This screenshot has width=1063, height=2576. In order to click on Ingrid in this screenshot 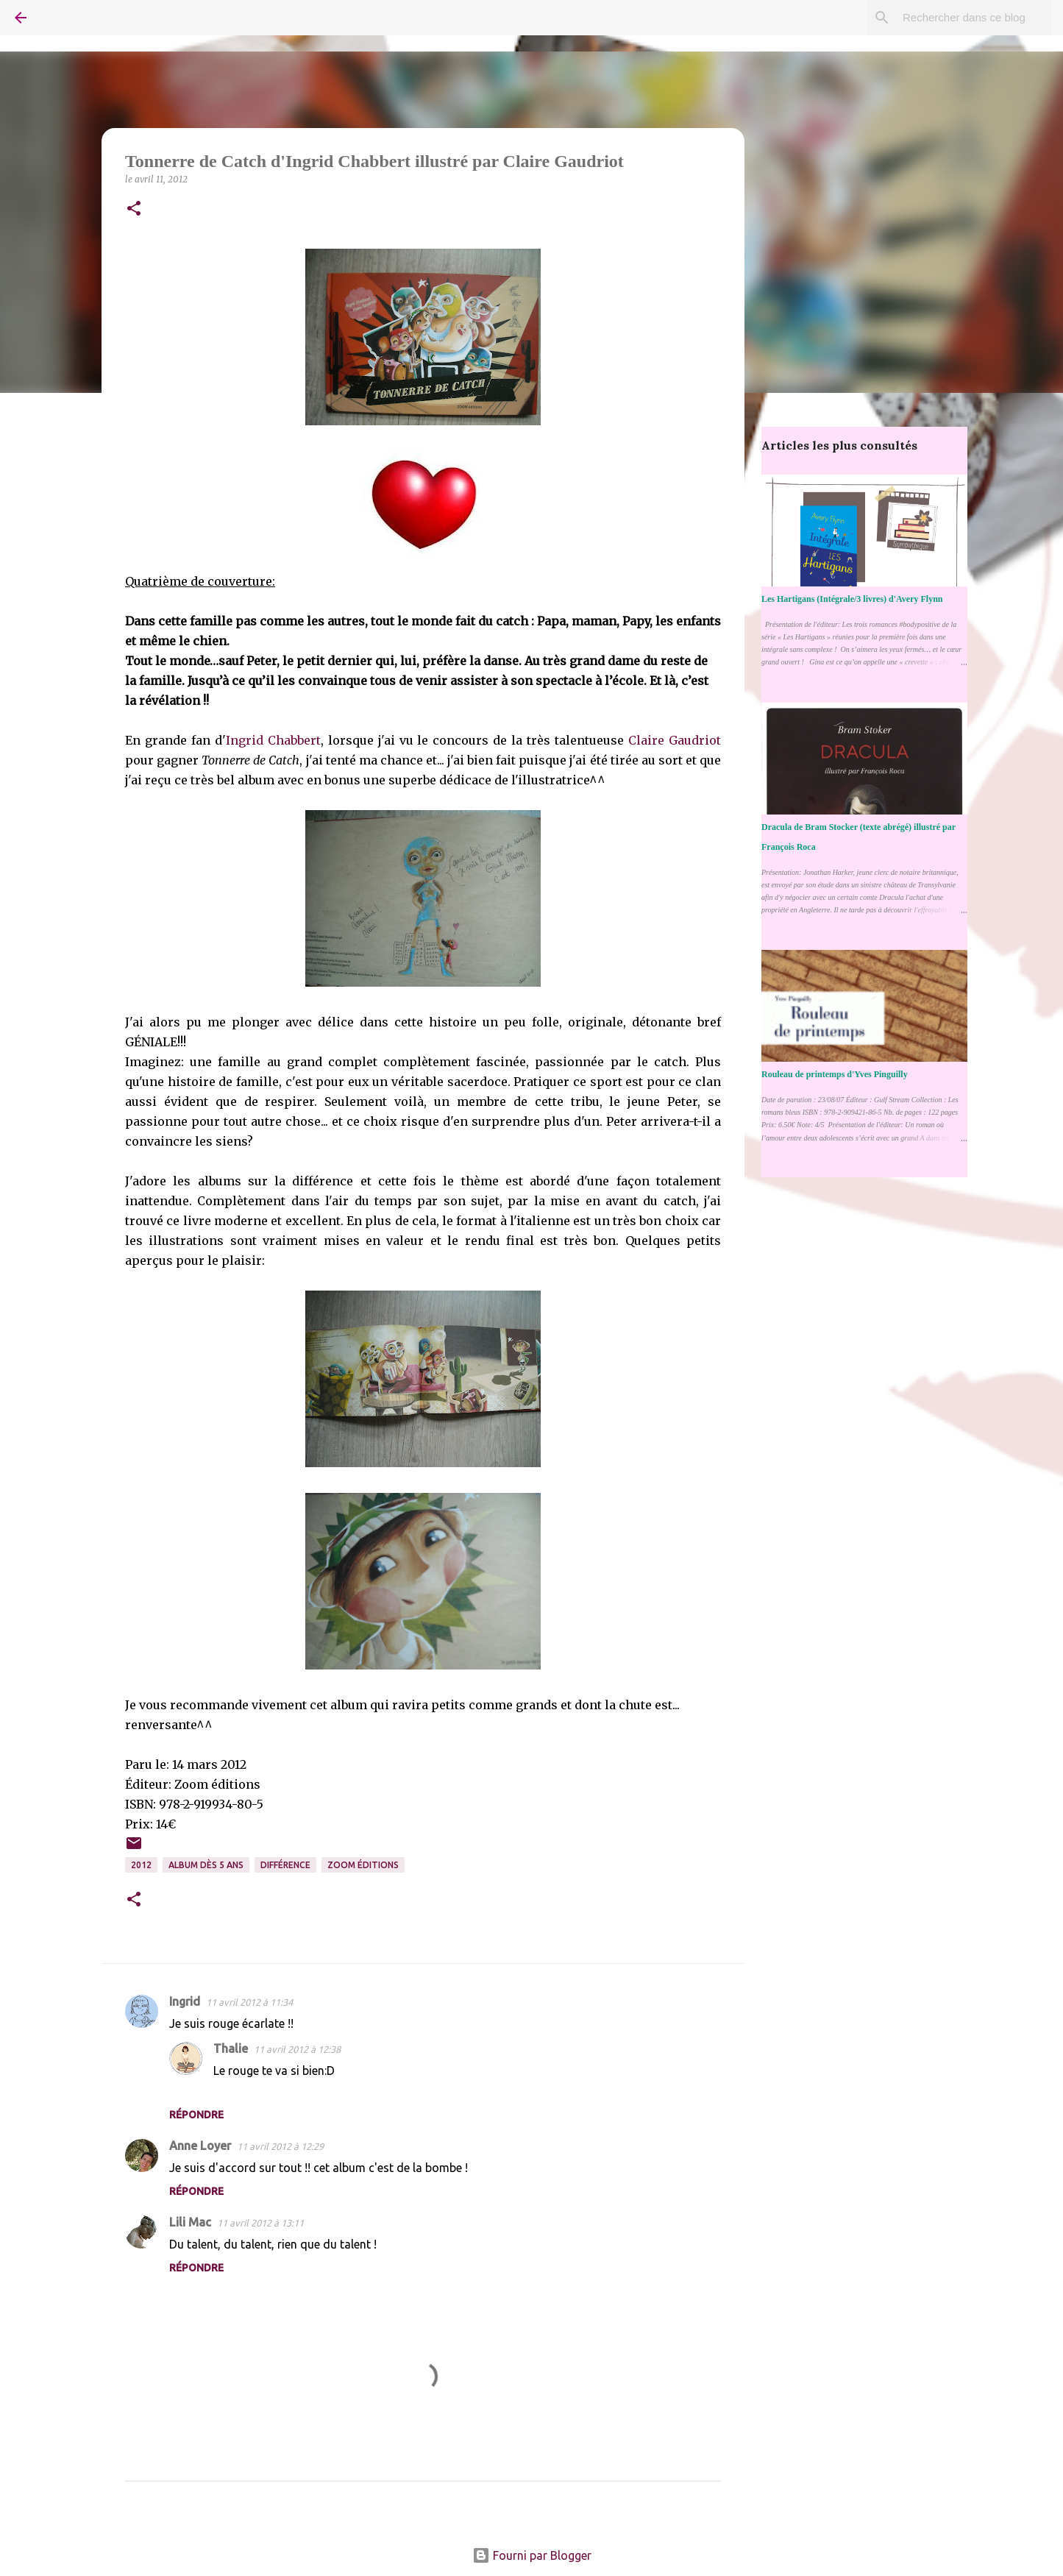, I will do `click(184, 2001)`.